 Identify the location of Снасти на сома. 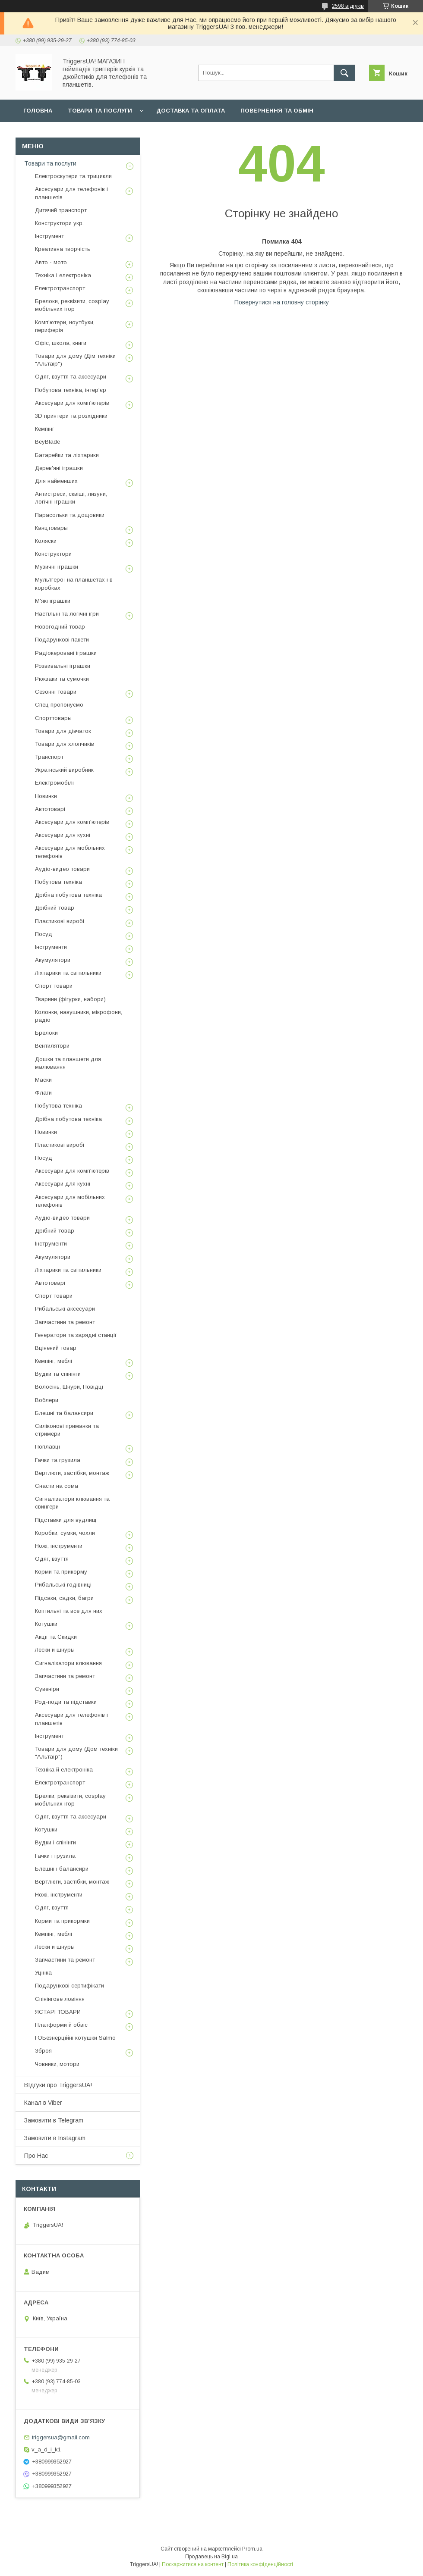
(56, 1486).